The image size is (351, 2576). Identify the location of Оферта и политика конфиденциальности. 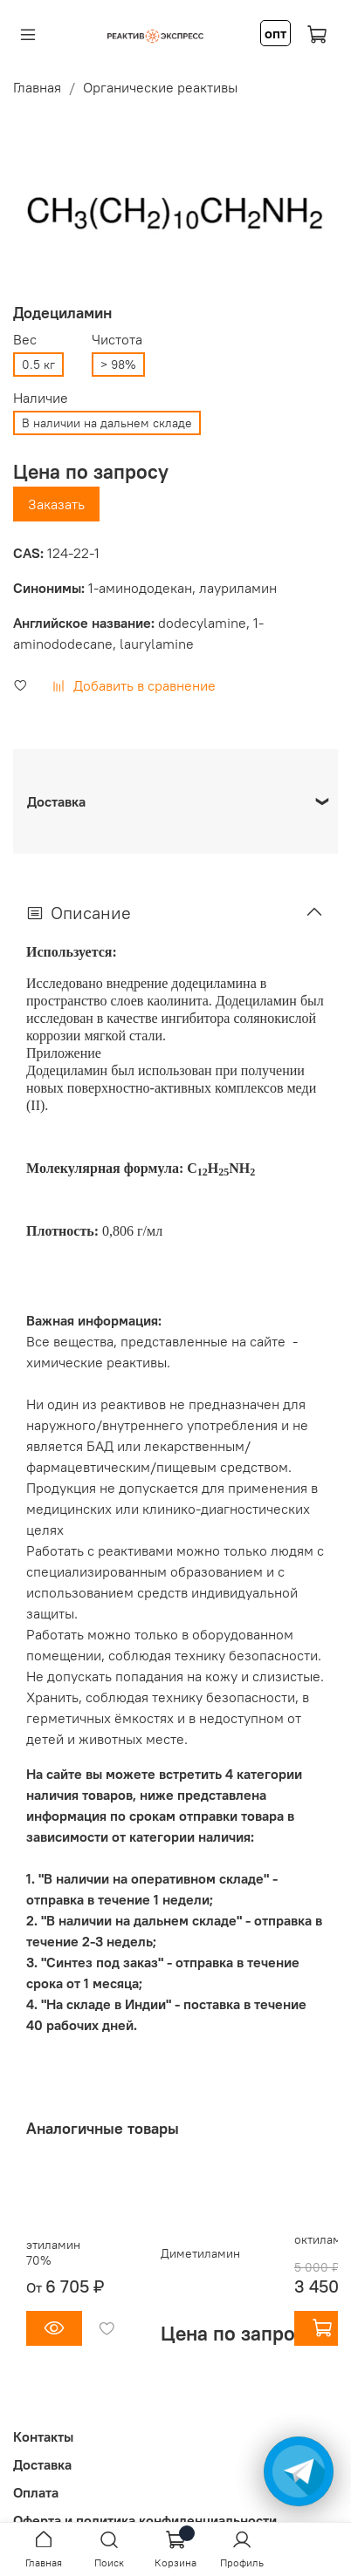
(145, 2520).